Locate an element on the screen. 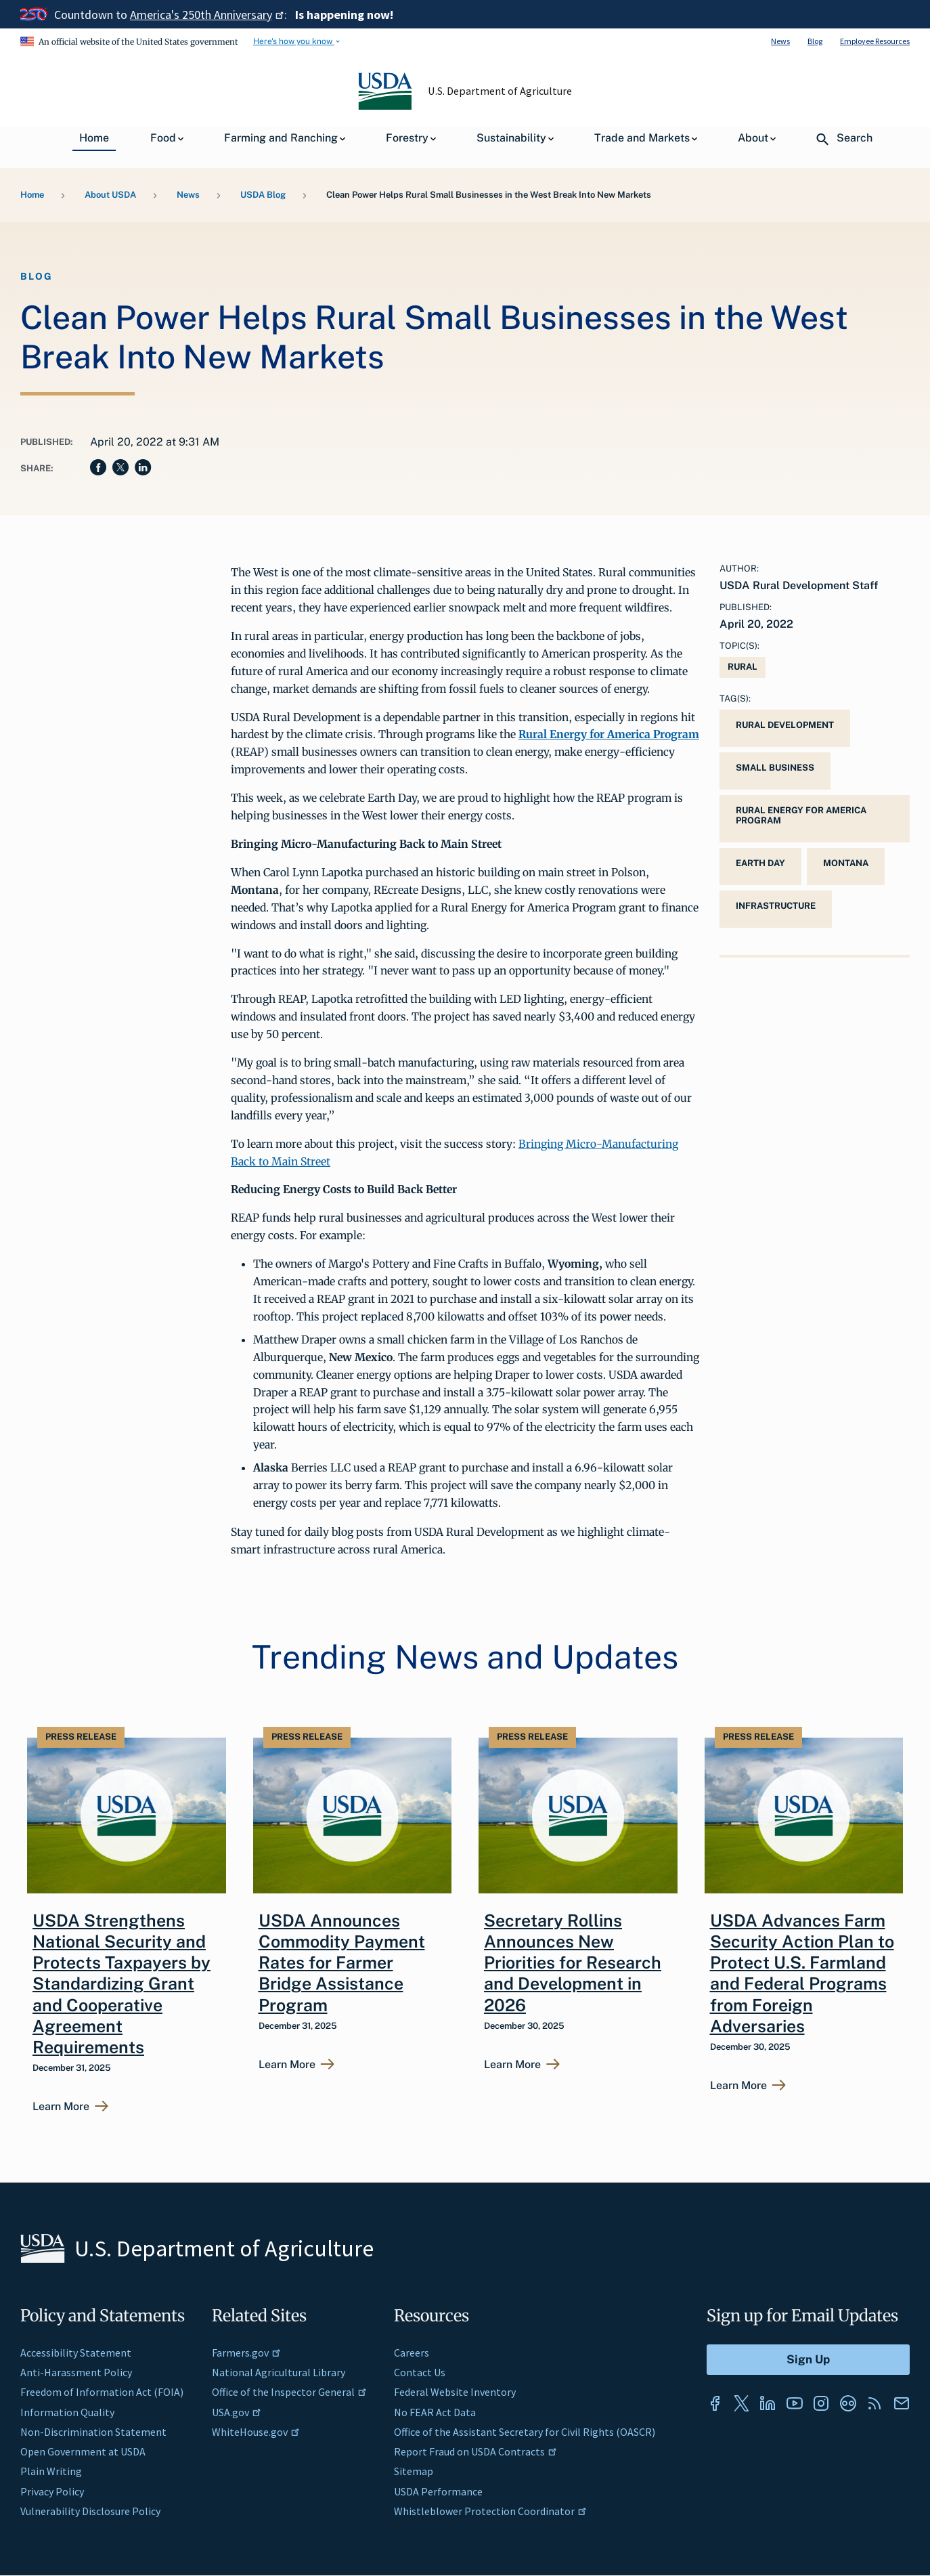 The width and height of the screenshot is (930, 2576). Learn More is located at coordinates (60, 2107).